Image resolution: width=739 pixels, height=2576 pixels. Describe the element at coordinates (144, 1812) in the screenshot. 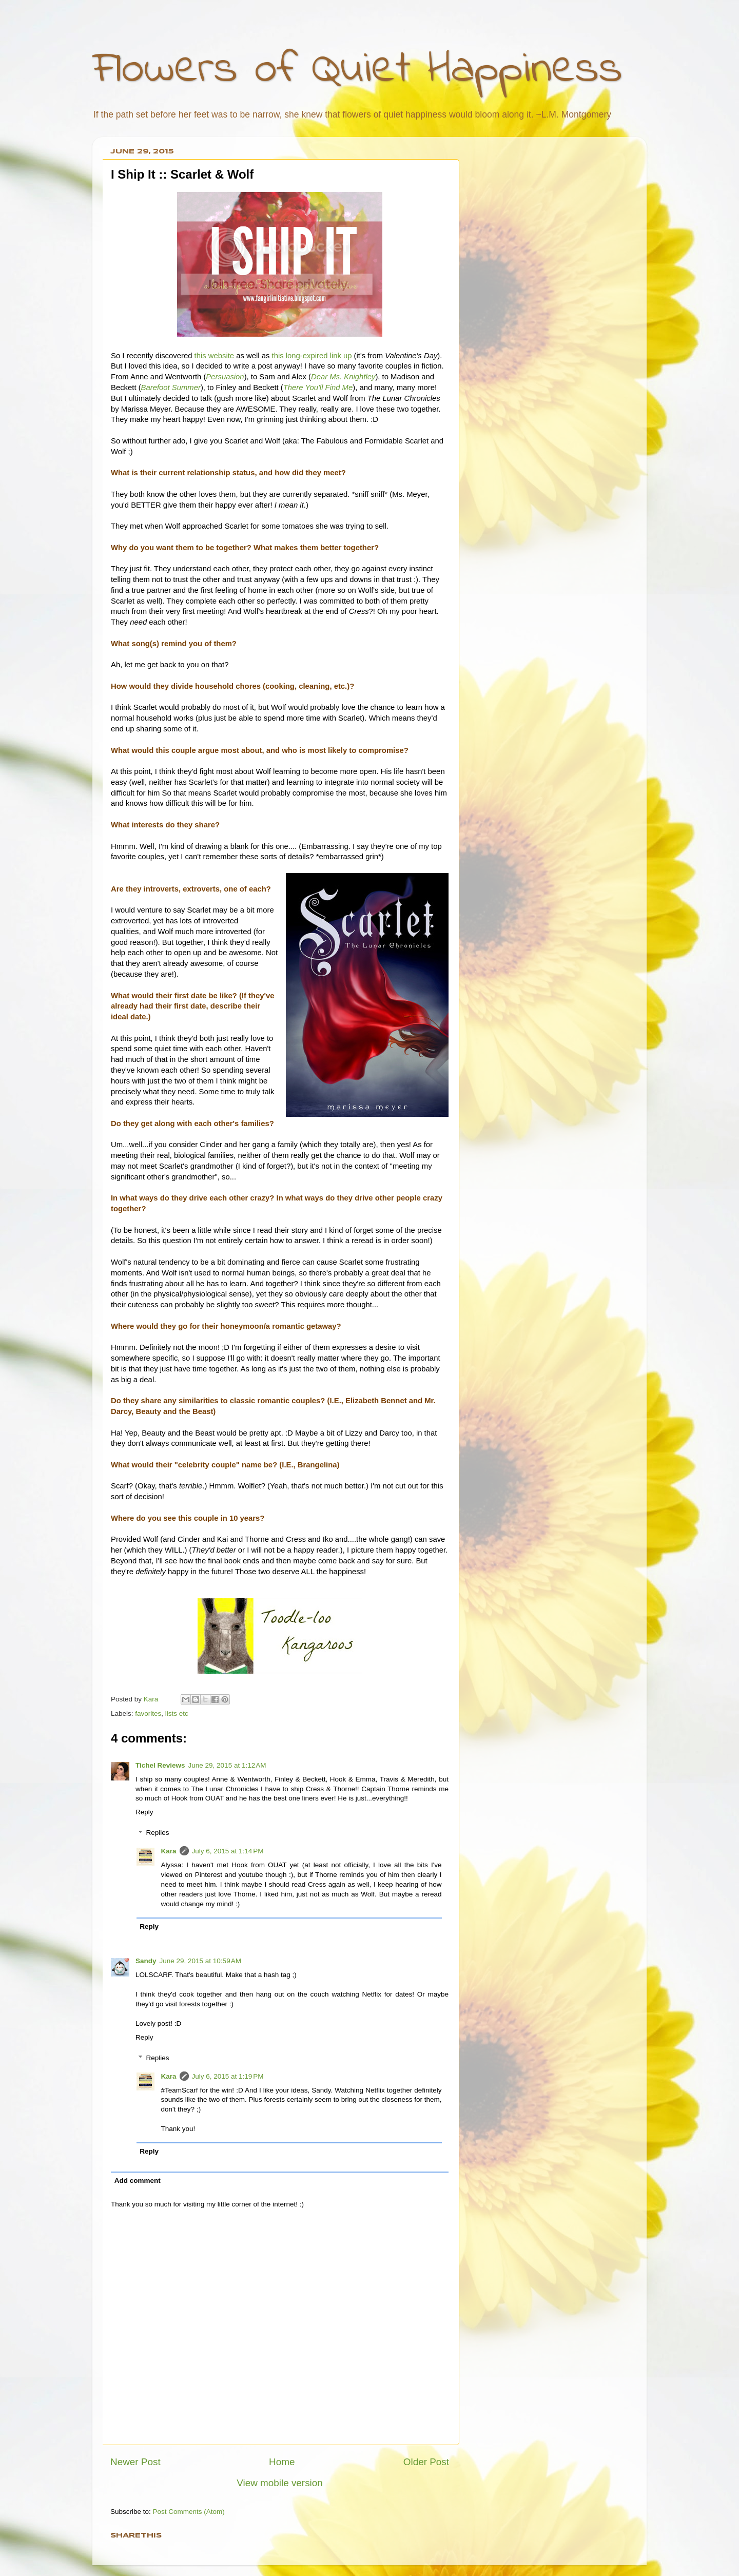

I see `Reply` at that location.